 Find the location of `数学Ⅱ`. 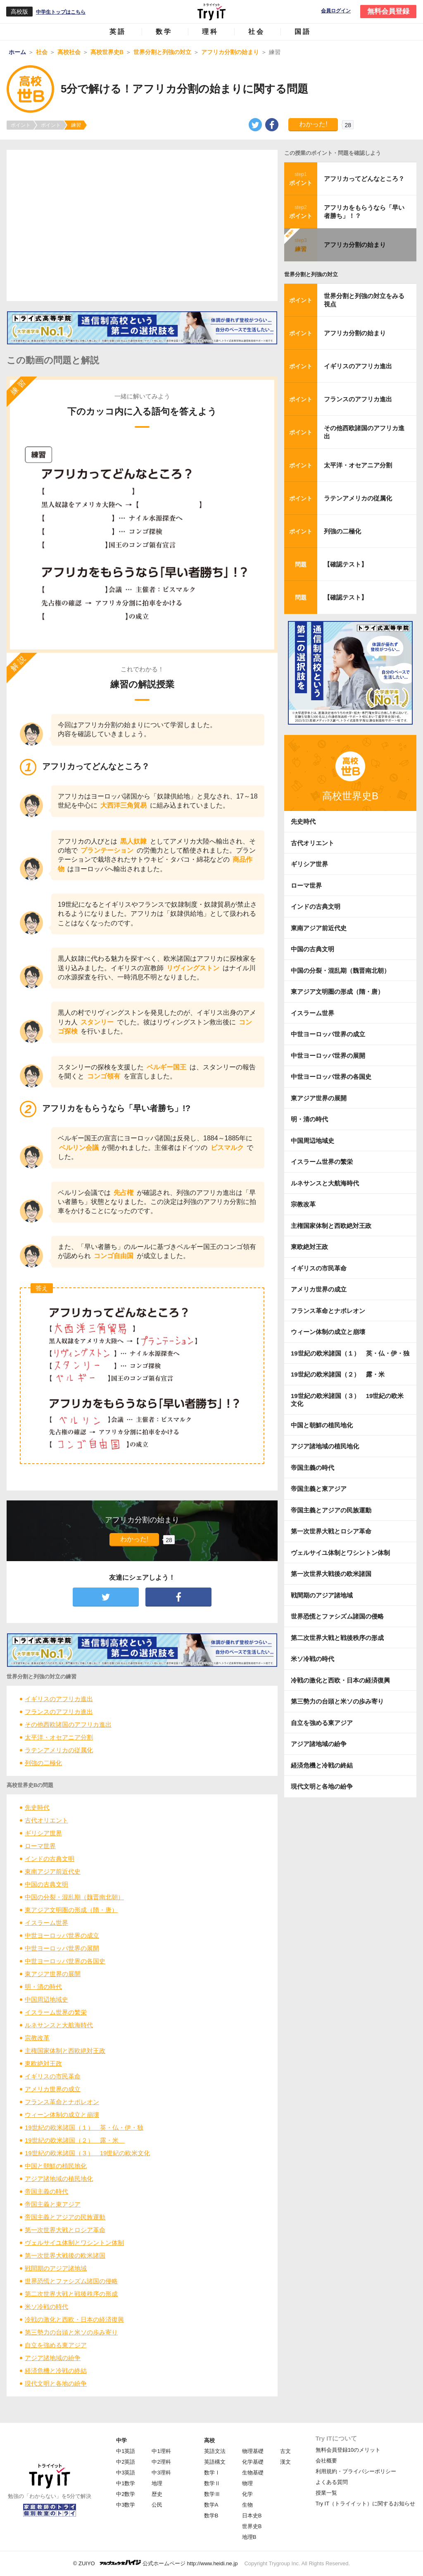

数学Ⅱ is located at coordinates (212, 2483).